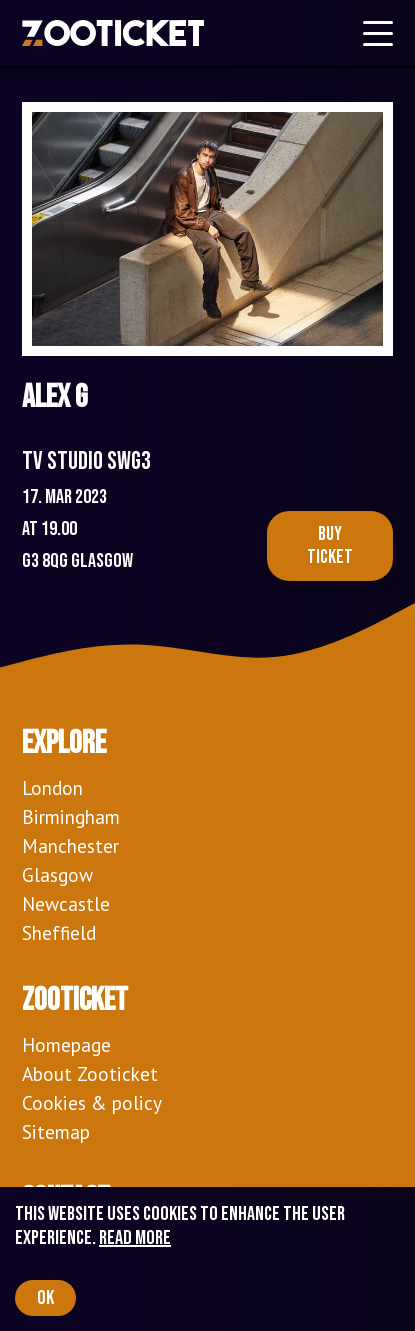 Image resolution: width=415 pixels, height=1331 pixels. I want to click on About Zooticket, so click(90, 1073).